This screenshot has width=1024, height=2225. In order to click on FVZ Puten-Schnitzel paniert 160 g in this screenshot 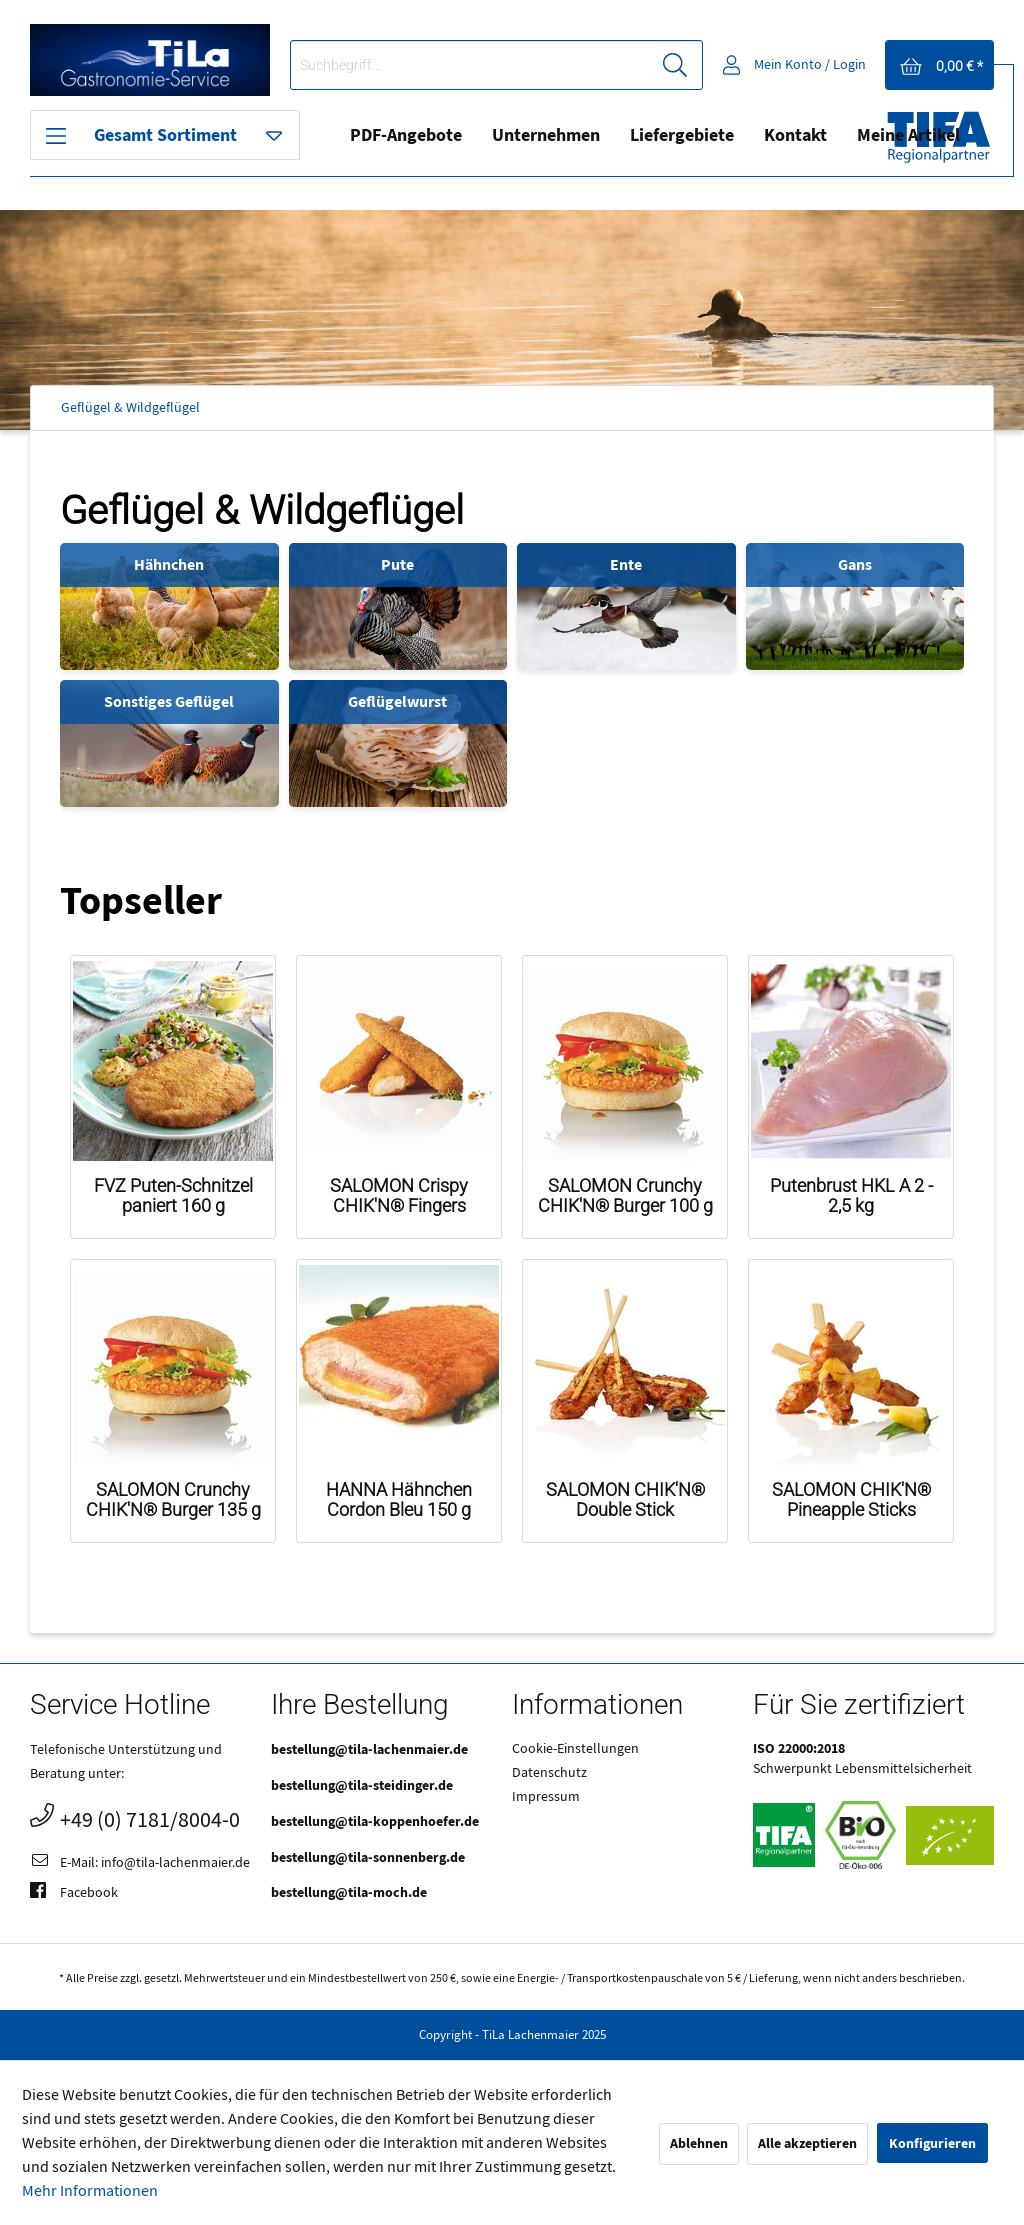, I will do `click(173, 1196)`.